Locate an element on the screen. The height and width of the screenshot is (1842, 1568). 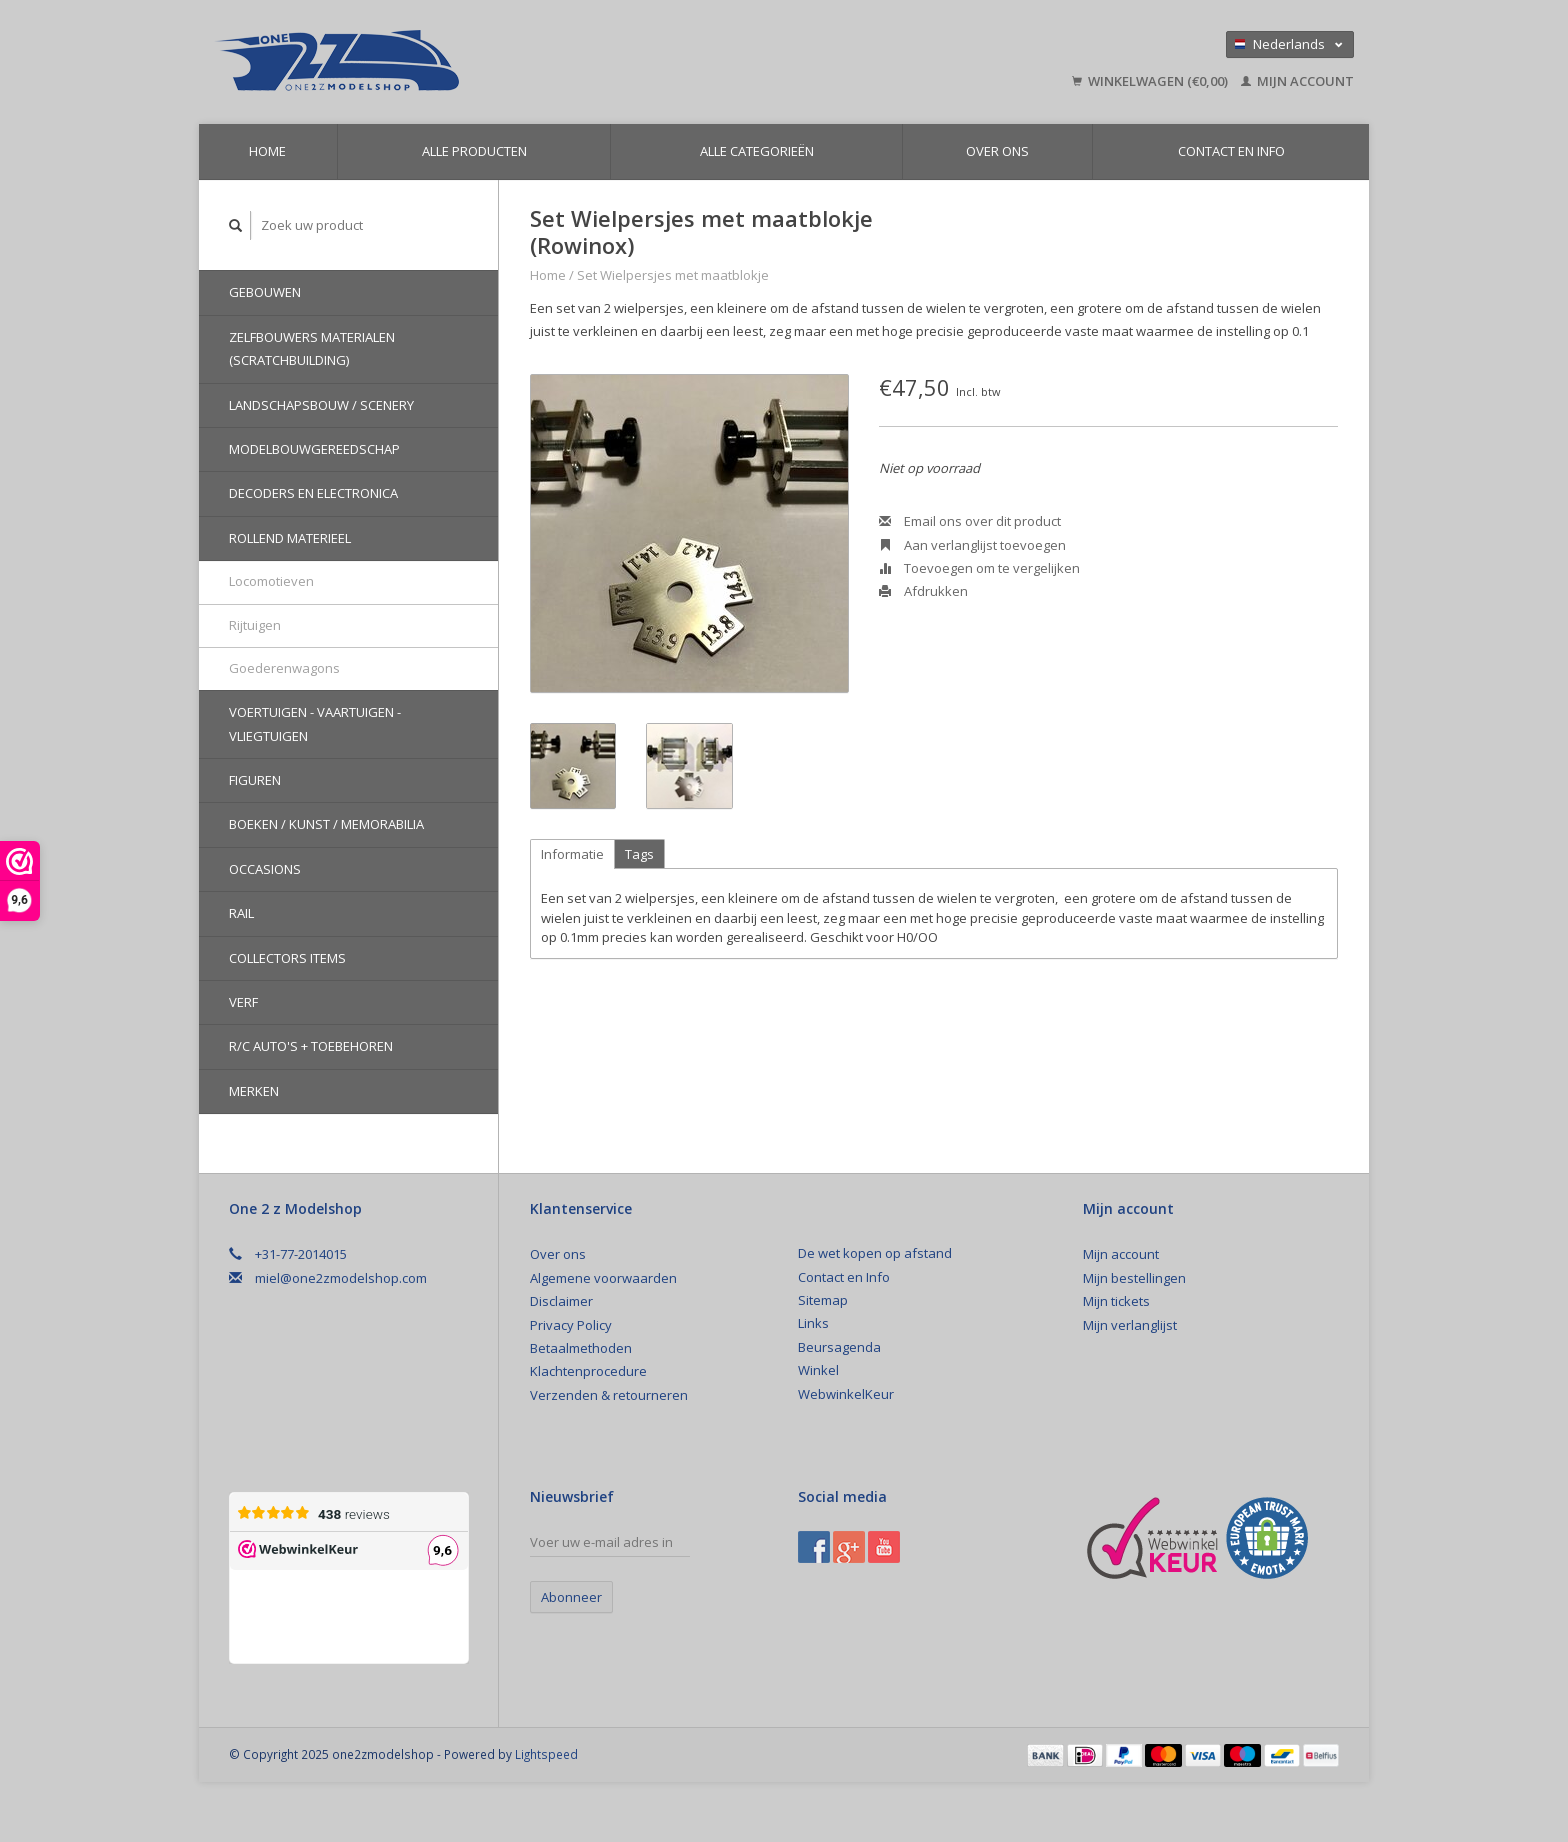
Winkel is located at coordinates (818, 1370).